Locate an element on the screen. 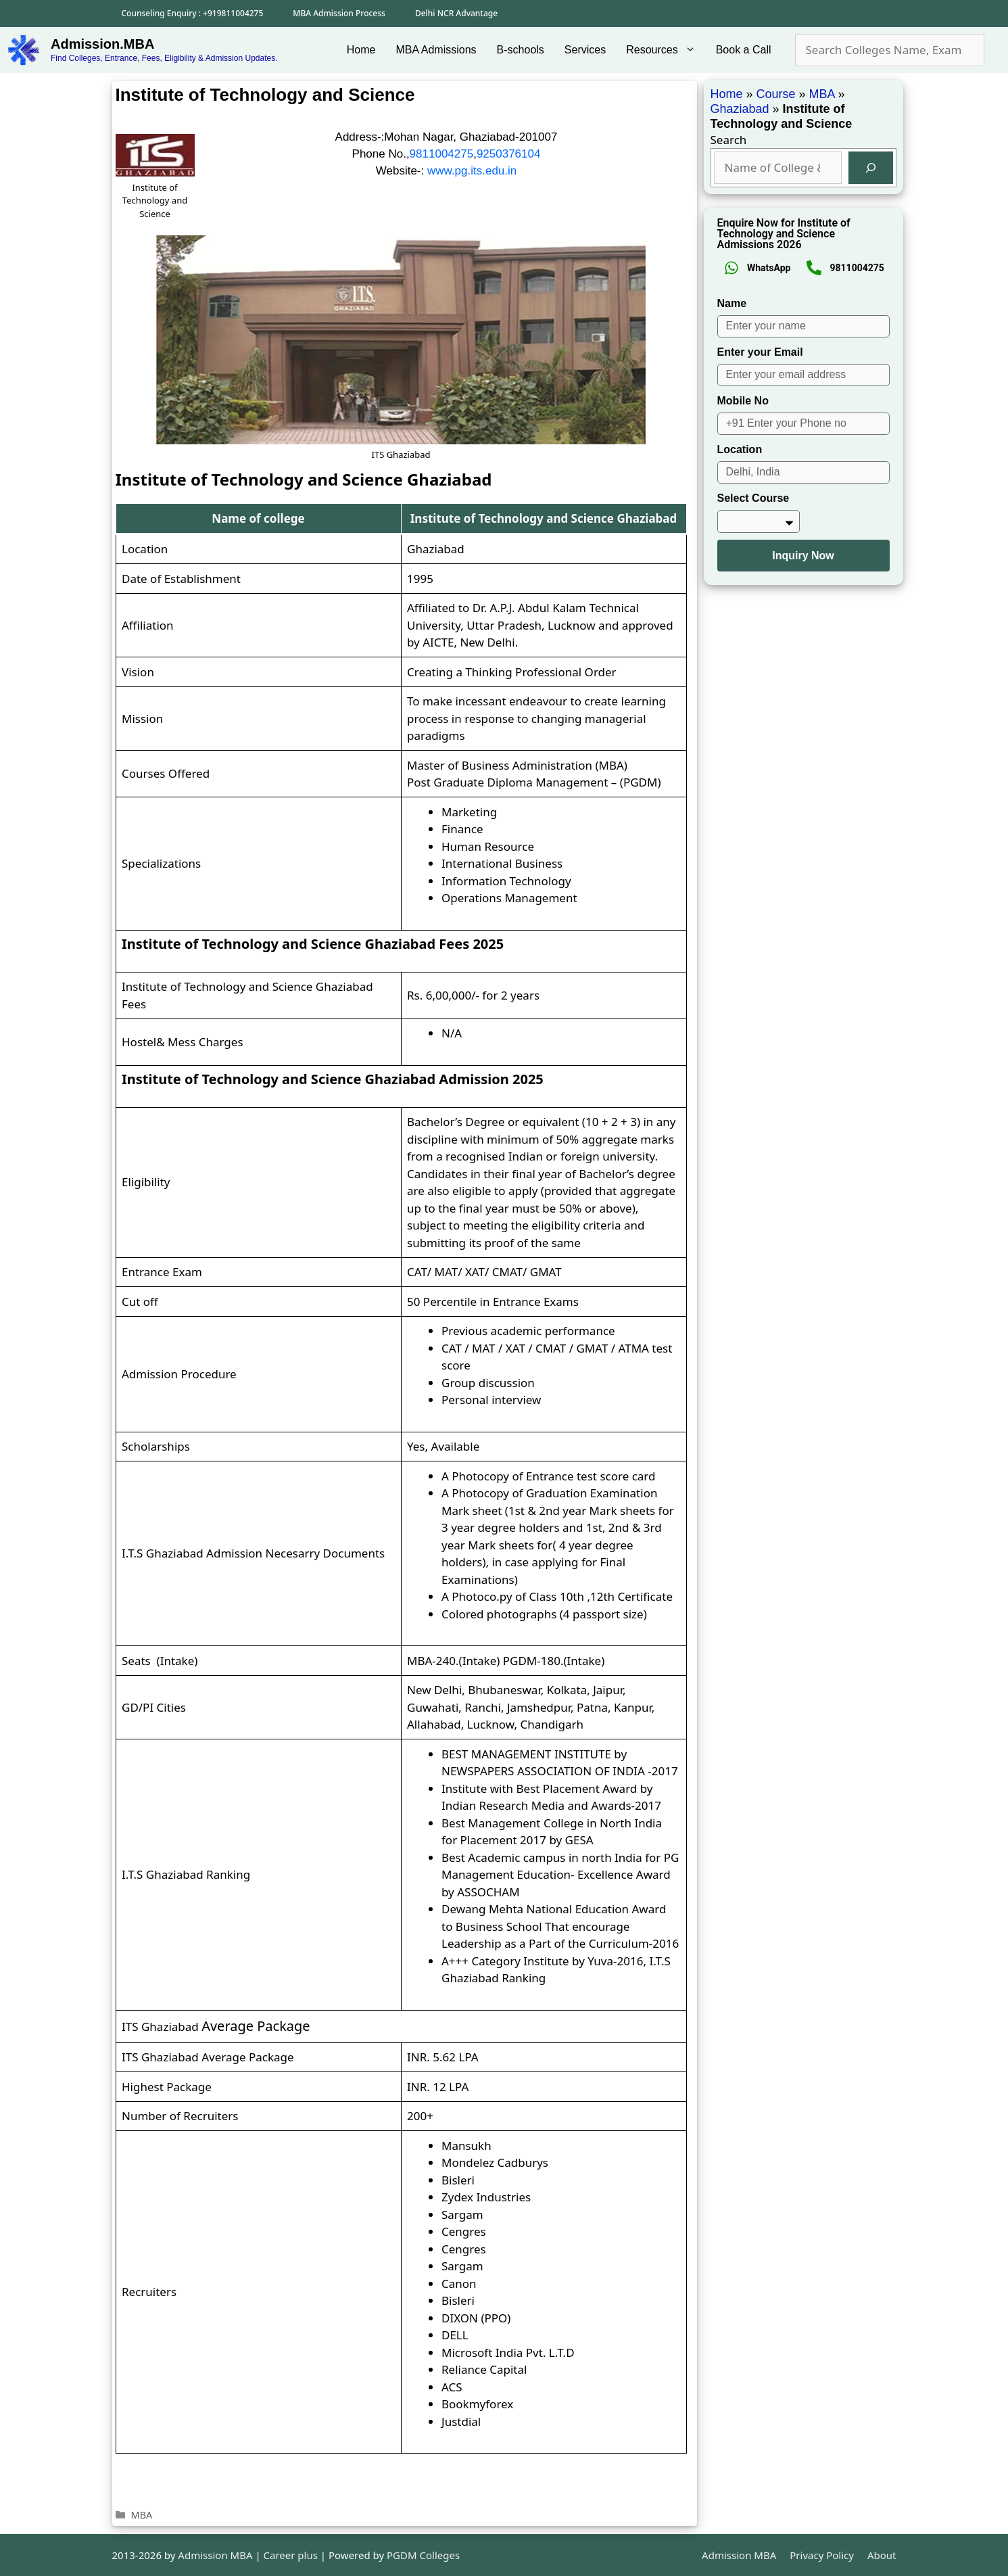 Image resolution: width=1008 pixels, height=2576 pixels. B-schools is located at coordinates (520, 49).